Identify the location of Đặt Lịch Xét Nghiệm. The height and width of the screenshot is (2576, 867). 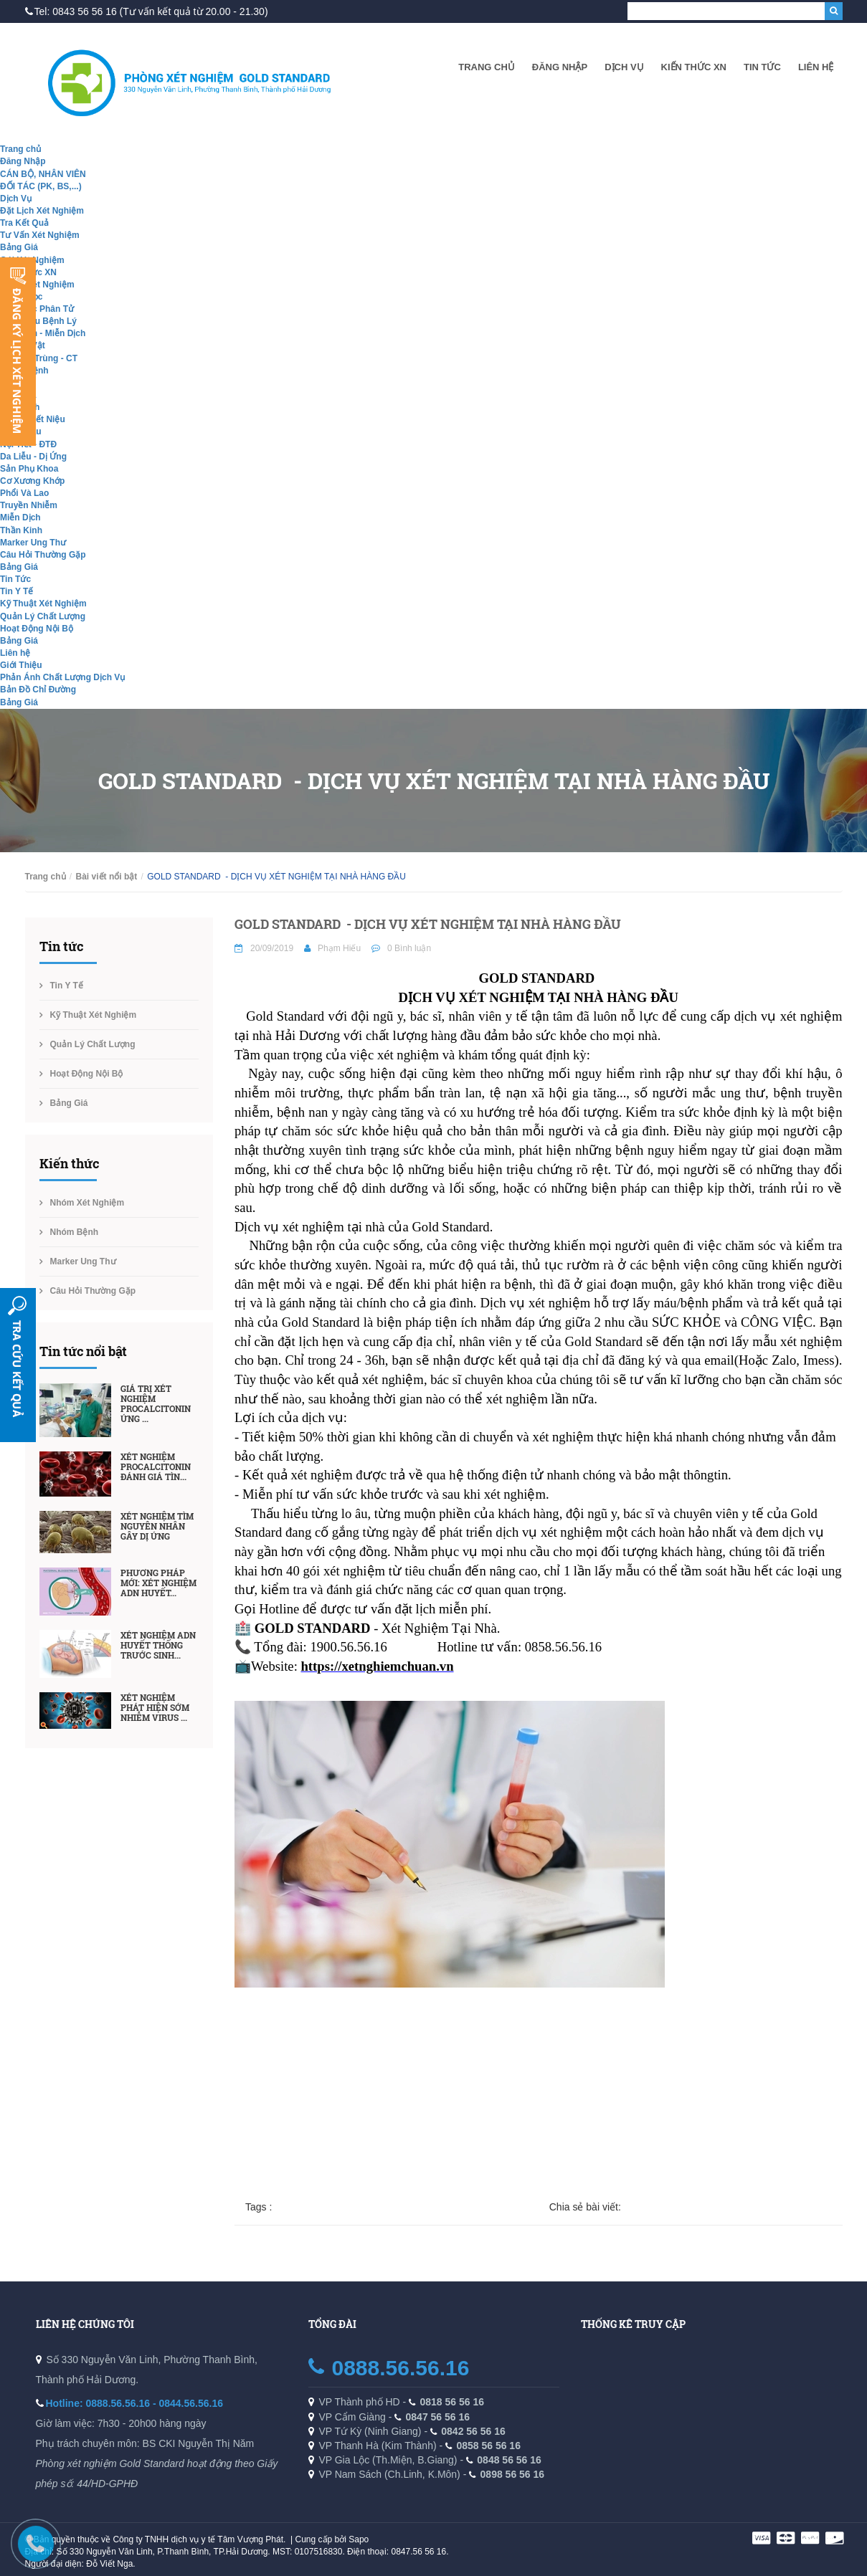
(42, 211).